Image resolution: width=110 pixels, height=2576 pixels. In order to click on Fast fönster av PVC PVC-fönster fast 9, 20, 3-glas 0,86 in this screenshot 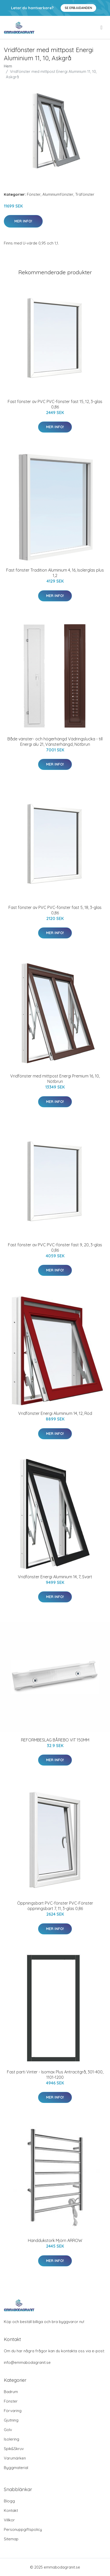, I will do `click(55, 1247)`.